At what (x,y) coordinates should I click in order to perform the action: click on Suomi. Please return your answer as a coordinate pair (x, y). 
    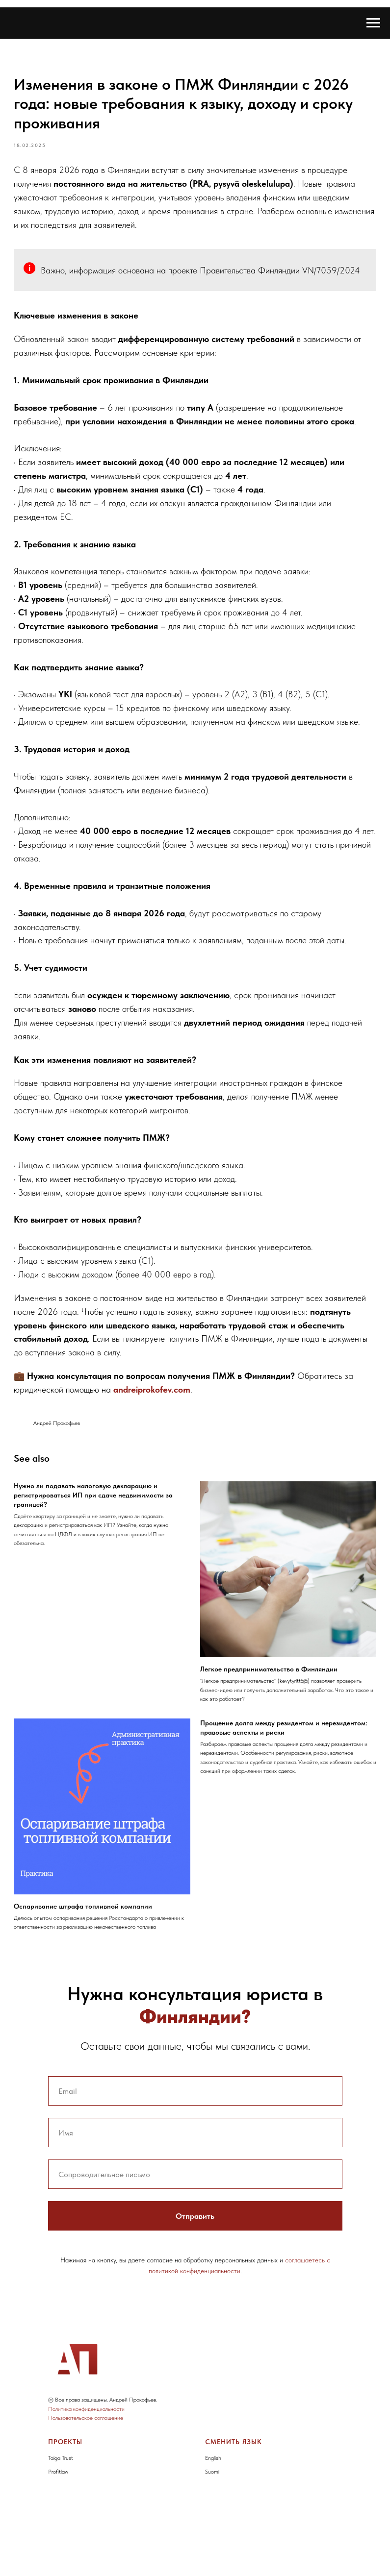
    Looking at the image, I should click on (212, 2549).